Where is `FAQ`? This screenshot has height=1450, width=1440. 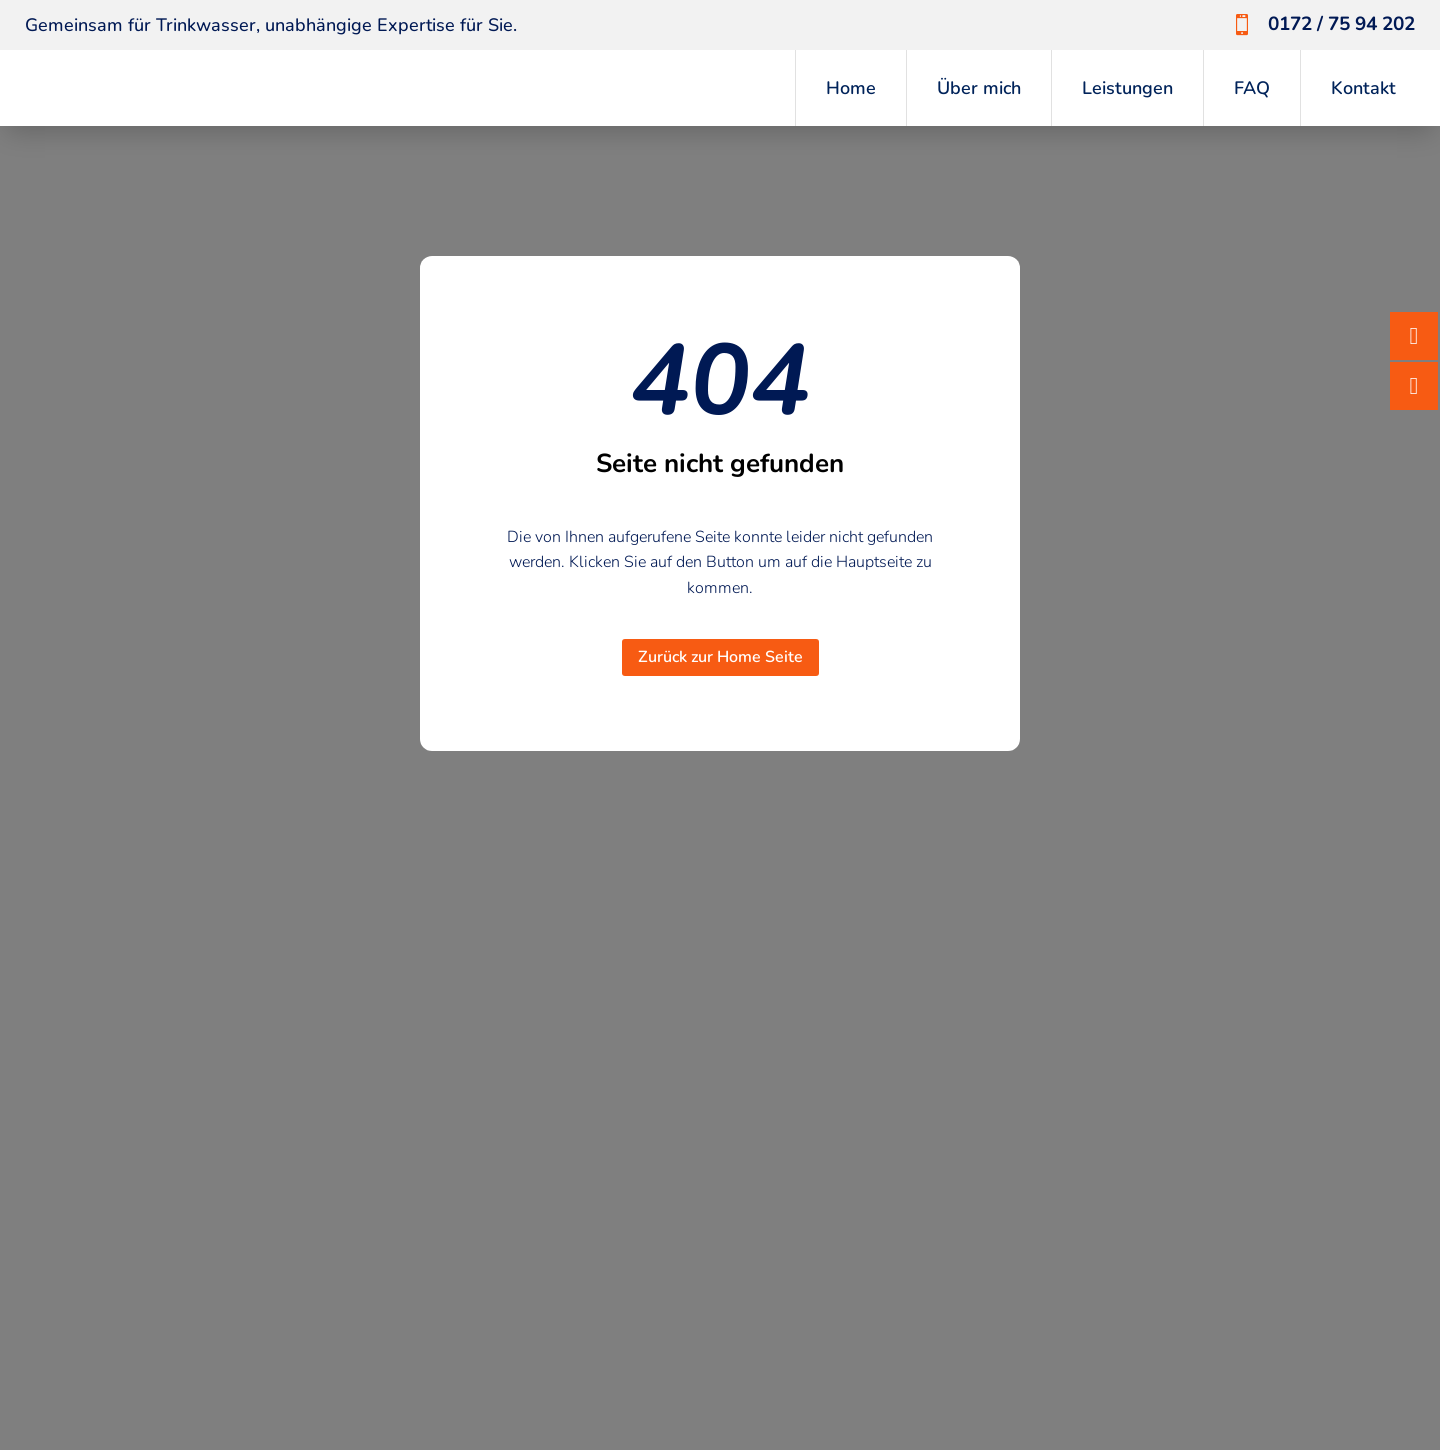
FAQ is located at coordinates (1252, 88).